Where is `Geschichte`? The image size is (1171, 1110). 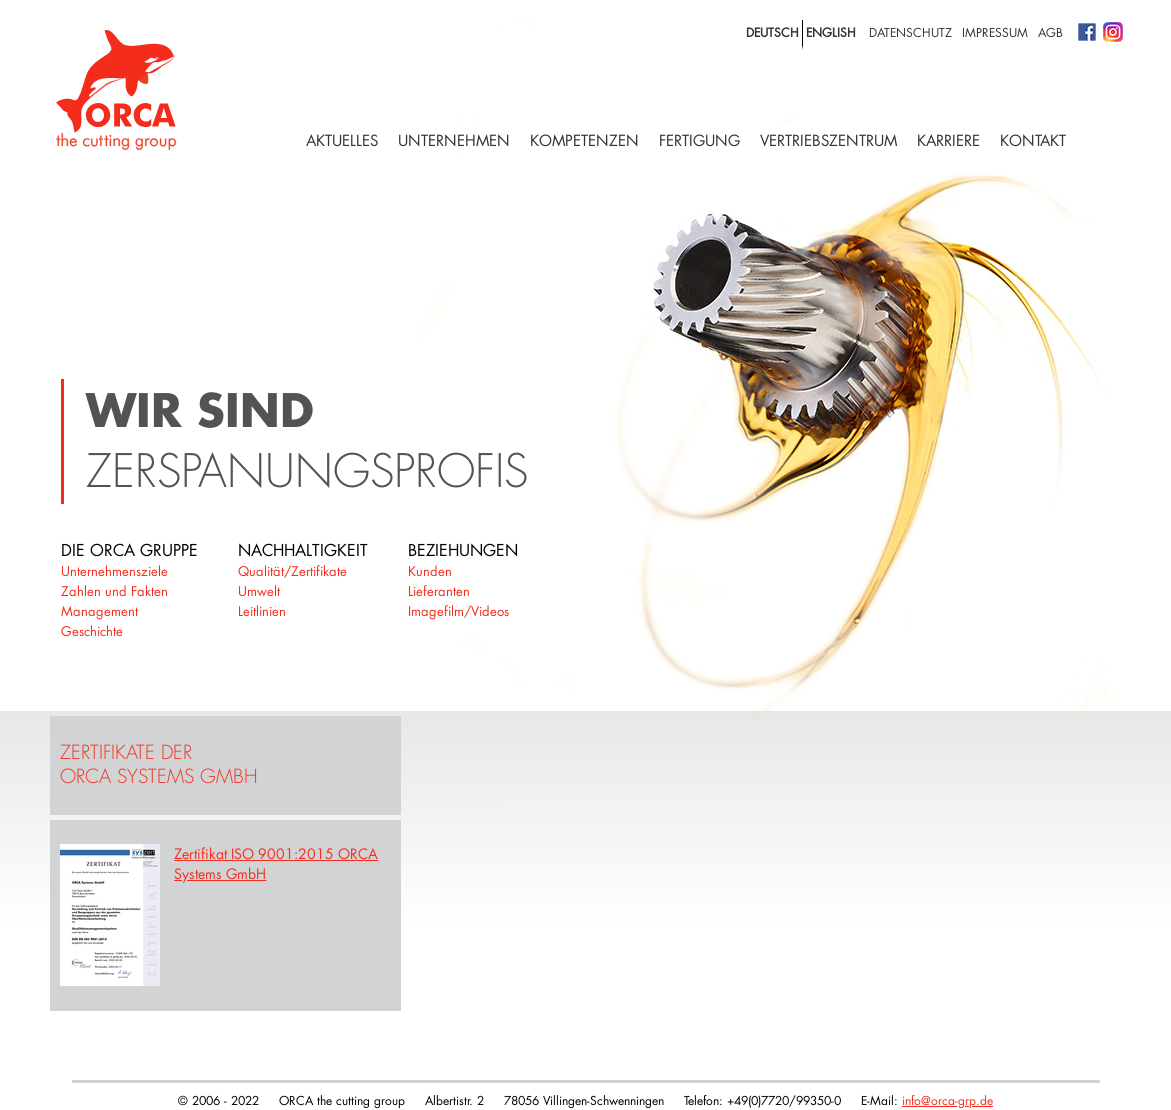
Geschichte is located at coordinates (92, 631).